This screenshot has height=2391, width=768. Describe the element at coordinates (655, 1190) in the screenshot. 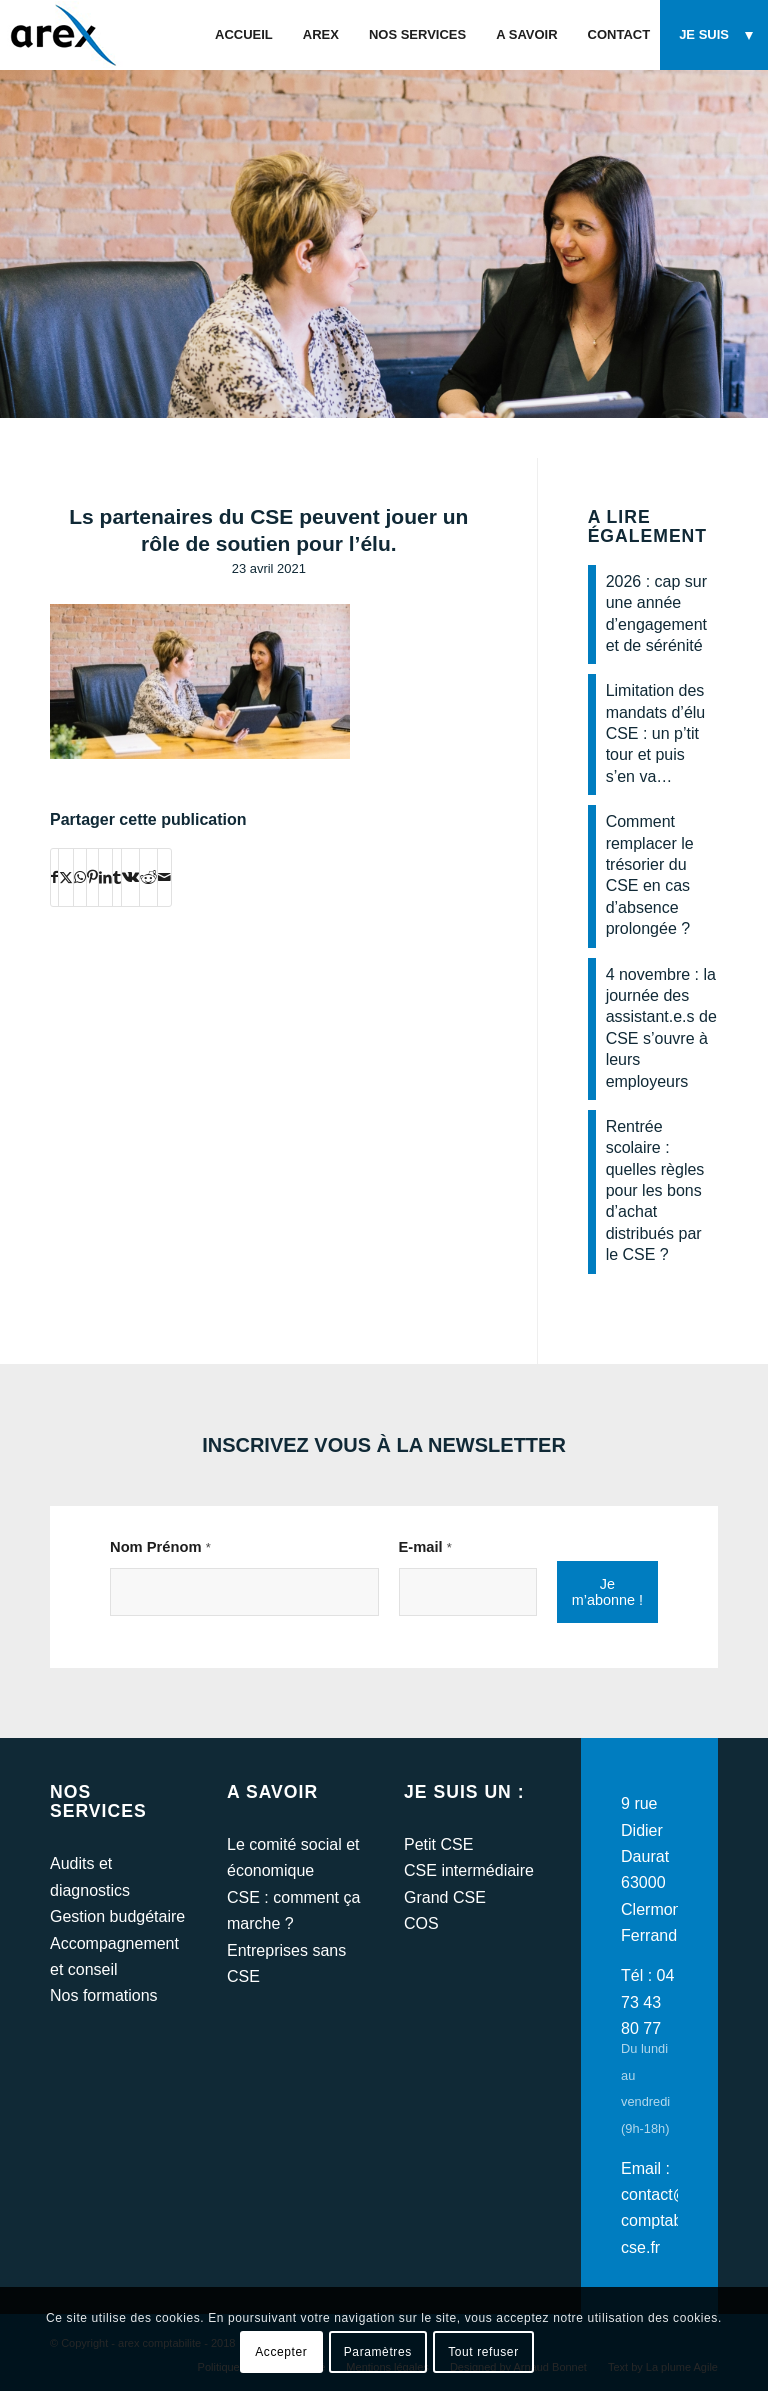

I see `Rentrée scolaire : quelles règles pour les bons d’achat distribués par le CSE ?` at that location.